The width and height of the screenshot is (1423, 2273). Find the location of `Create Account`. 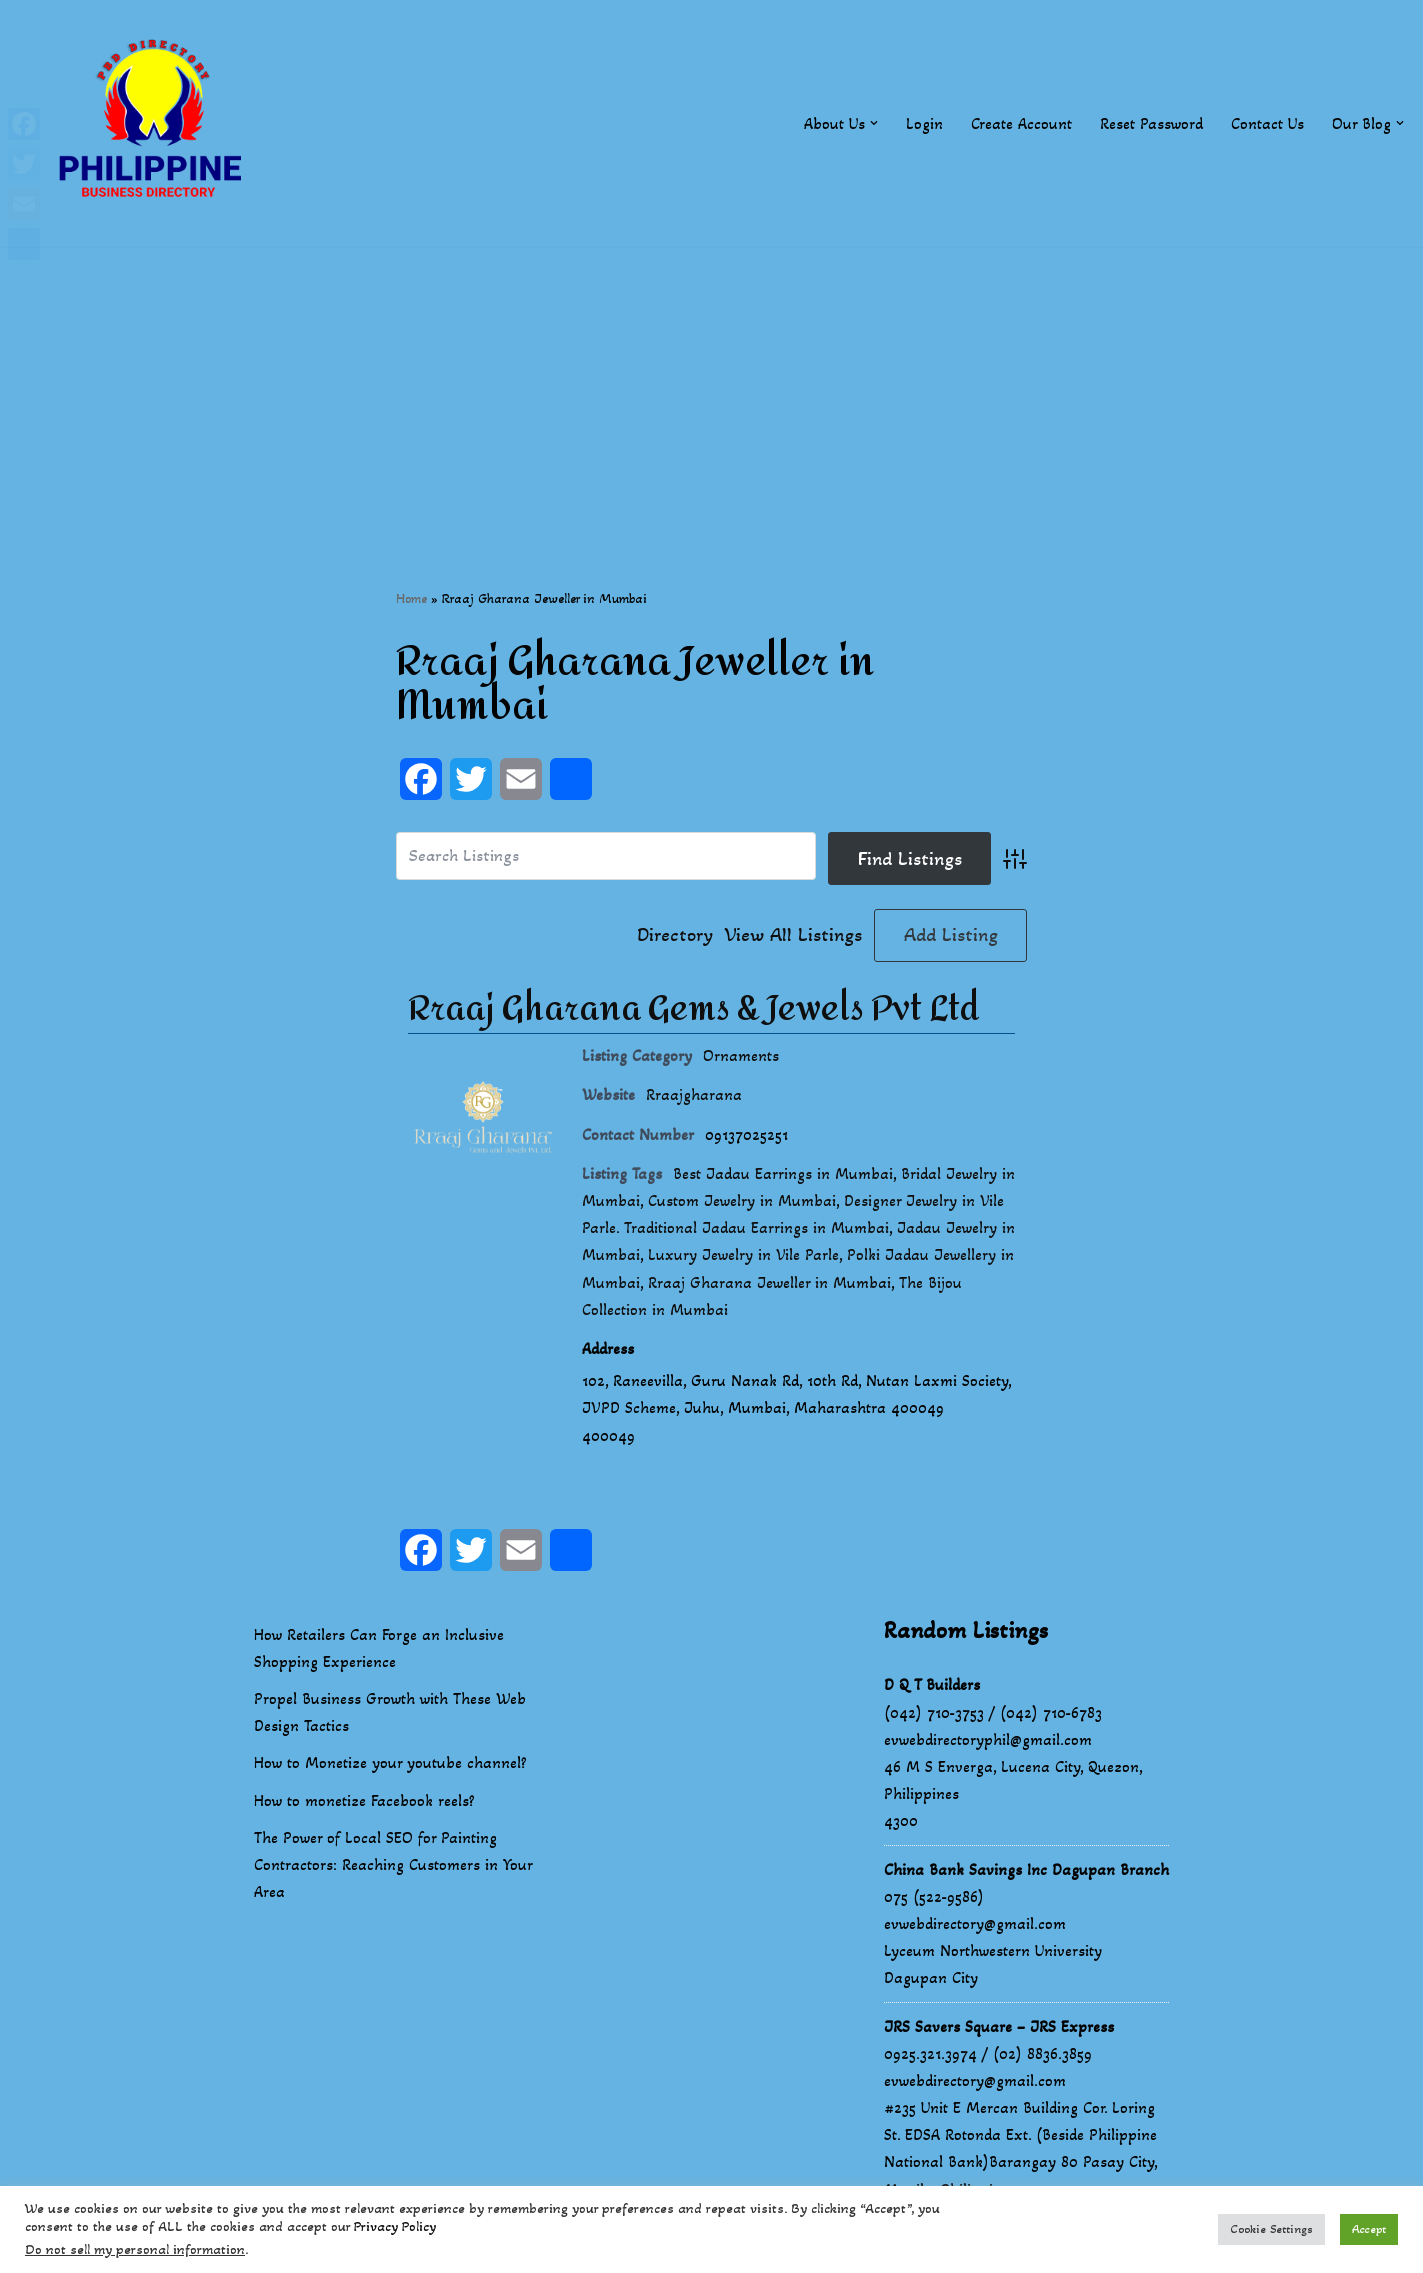

Create Account is located at coordinates (1021, 123).